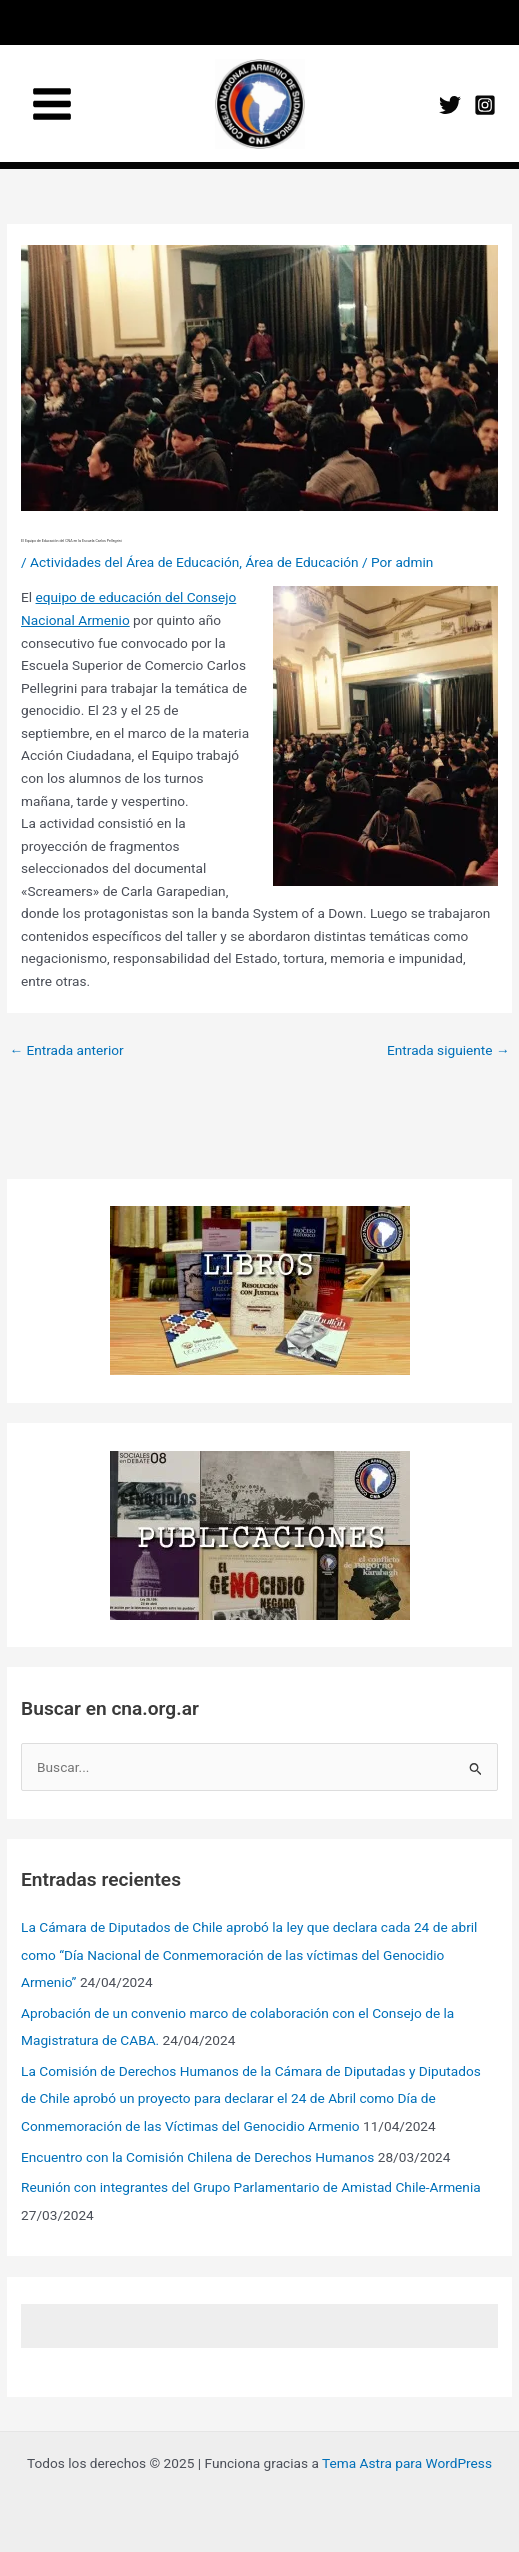  What do you see at coordinates (251, 2187) in the screenshot?
I see `Reunión con integrantes del Grupo Parlamentario de Amistad Chile-Armenia` at bounding box center [251, 2187].